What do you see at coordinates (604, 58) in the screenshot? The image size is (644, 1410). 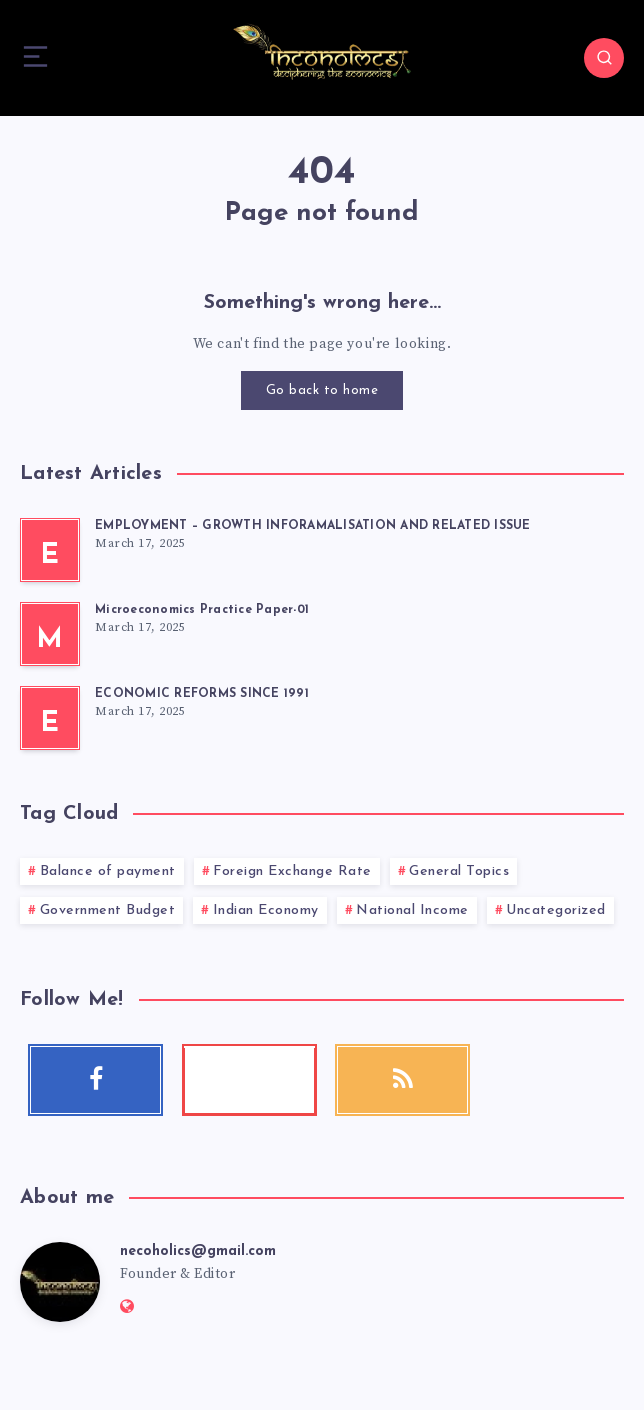 I see `[Search]` at bounding box center [604, 58].